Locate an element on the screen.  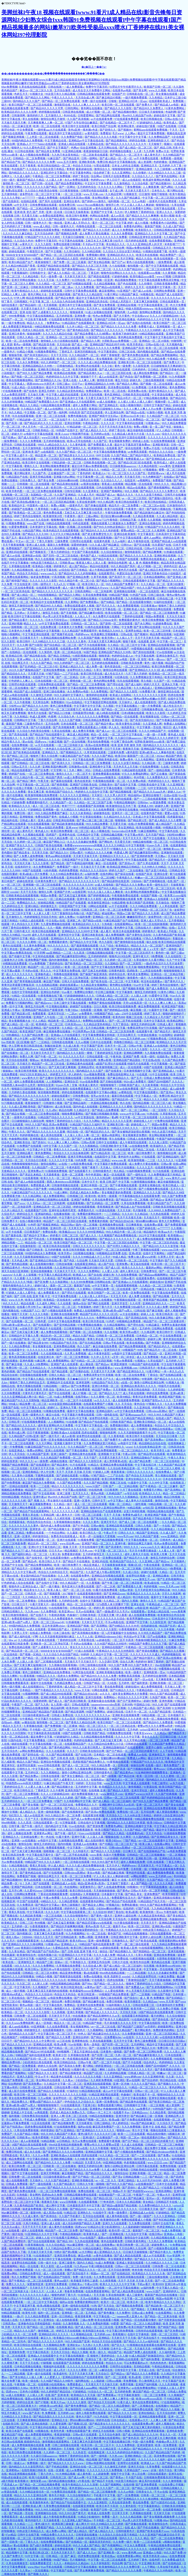
日本大尺码专区mv is located at coordinates (56, 620).